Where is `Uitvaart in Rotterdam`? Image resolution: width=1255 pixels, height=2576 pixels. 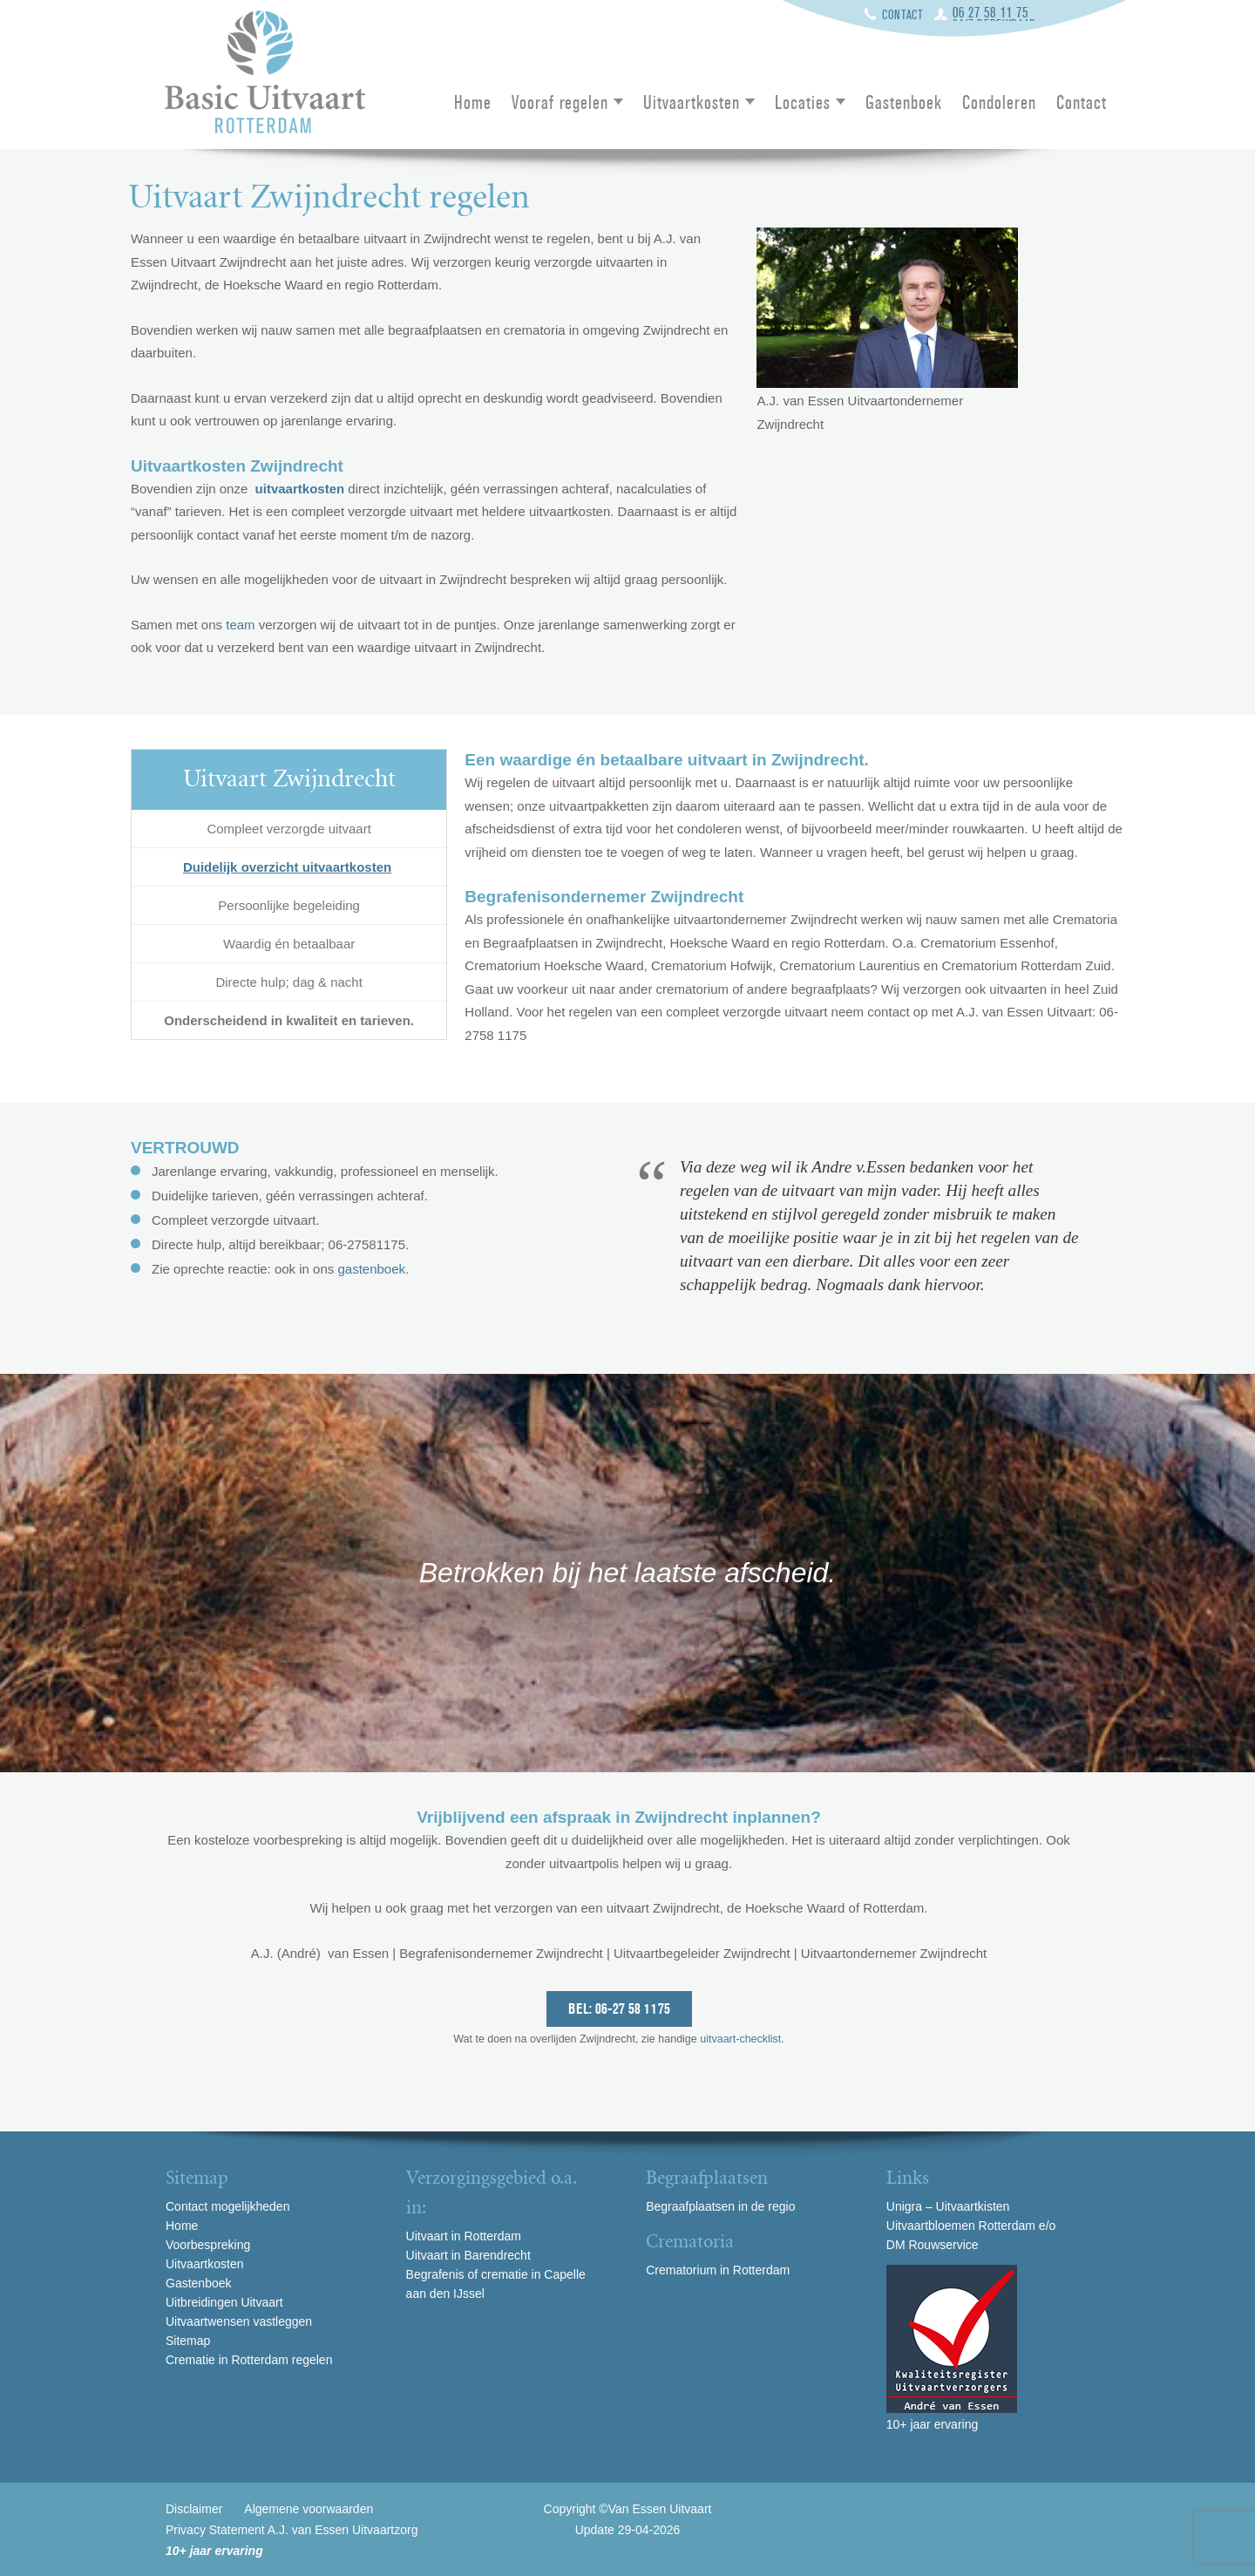 Uitvaart in Rotterdam is located at coordinates (463, 2236).